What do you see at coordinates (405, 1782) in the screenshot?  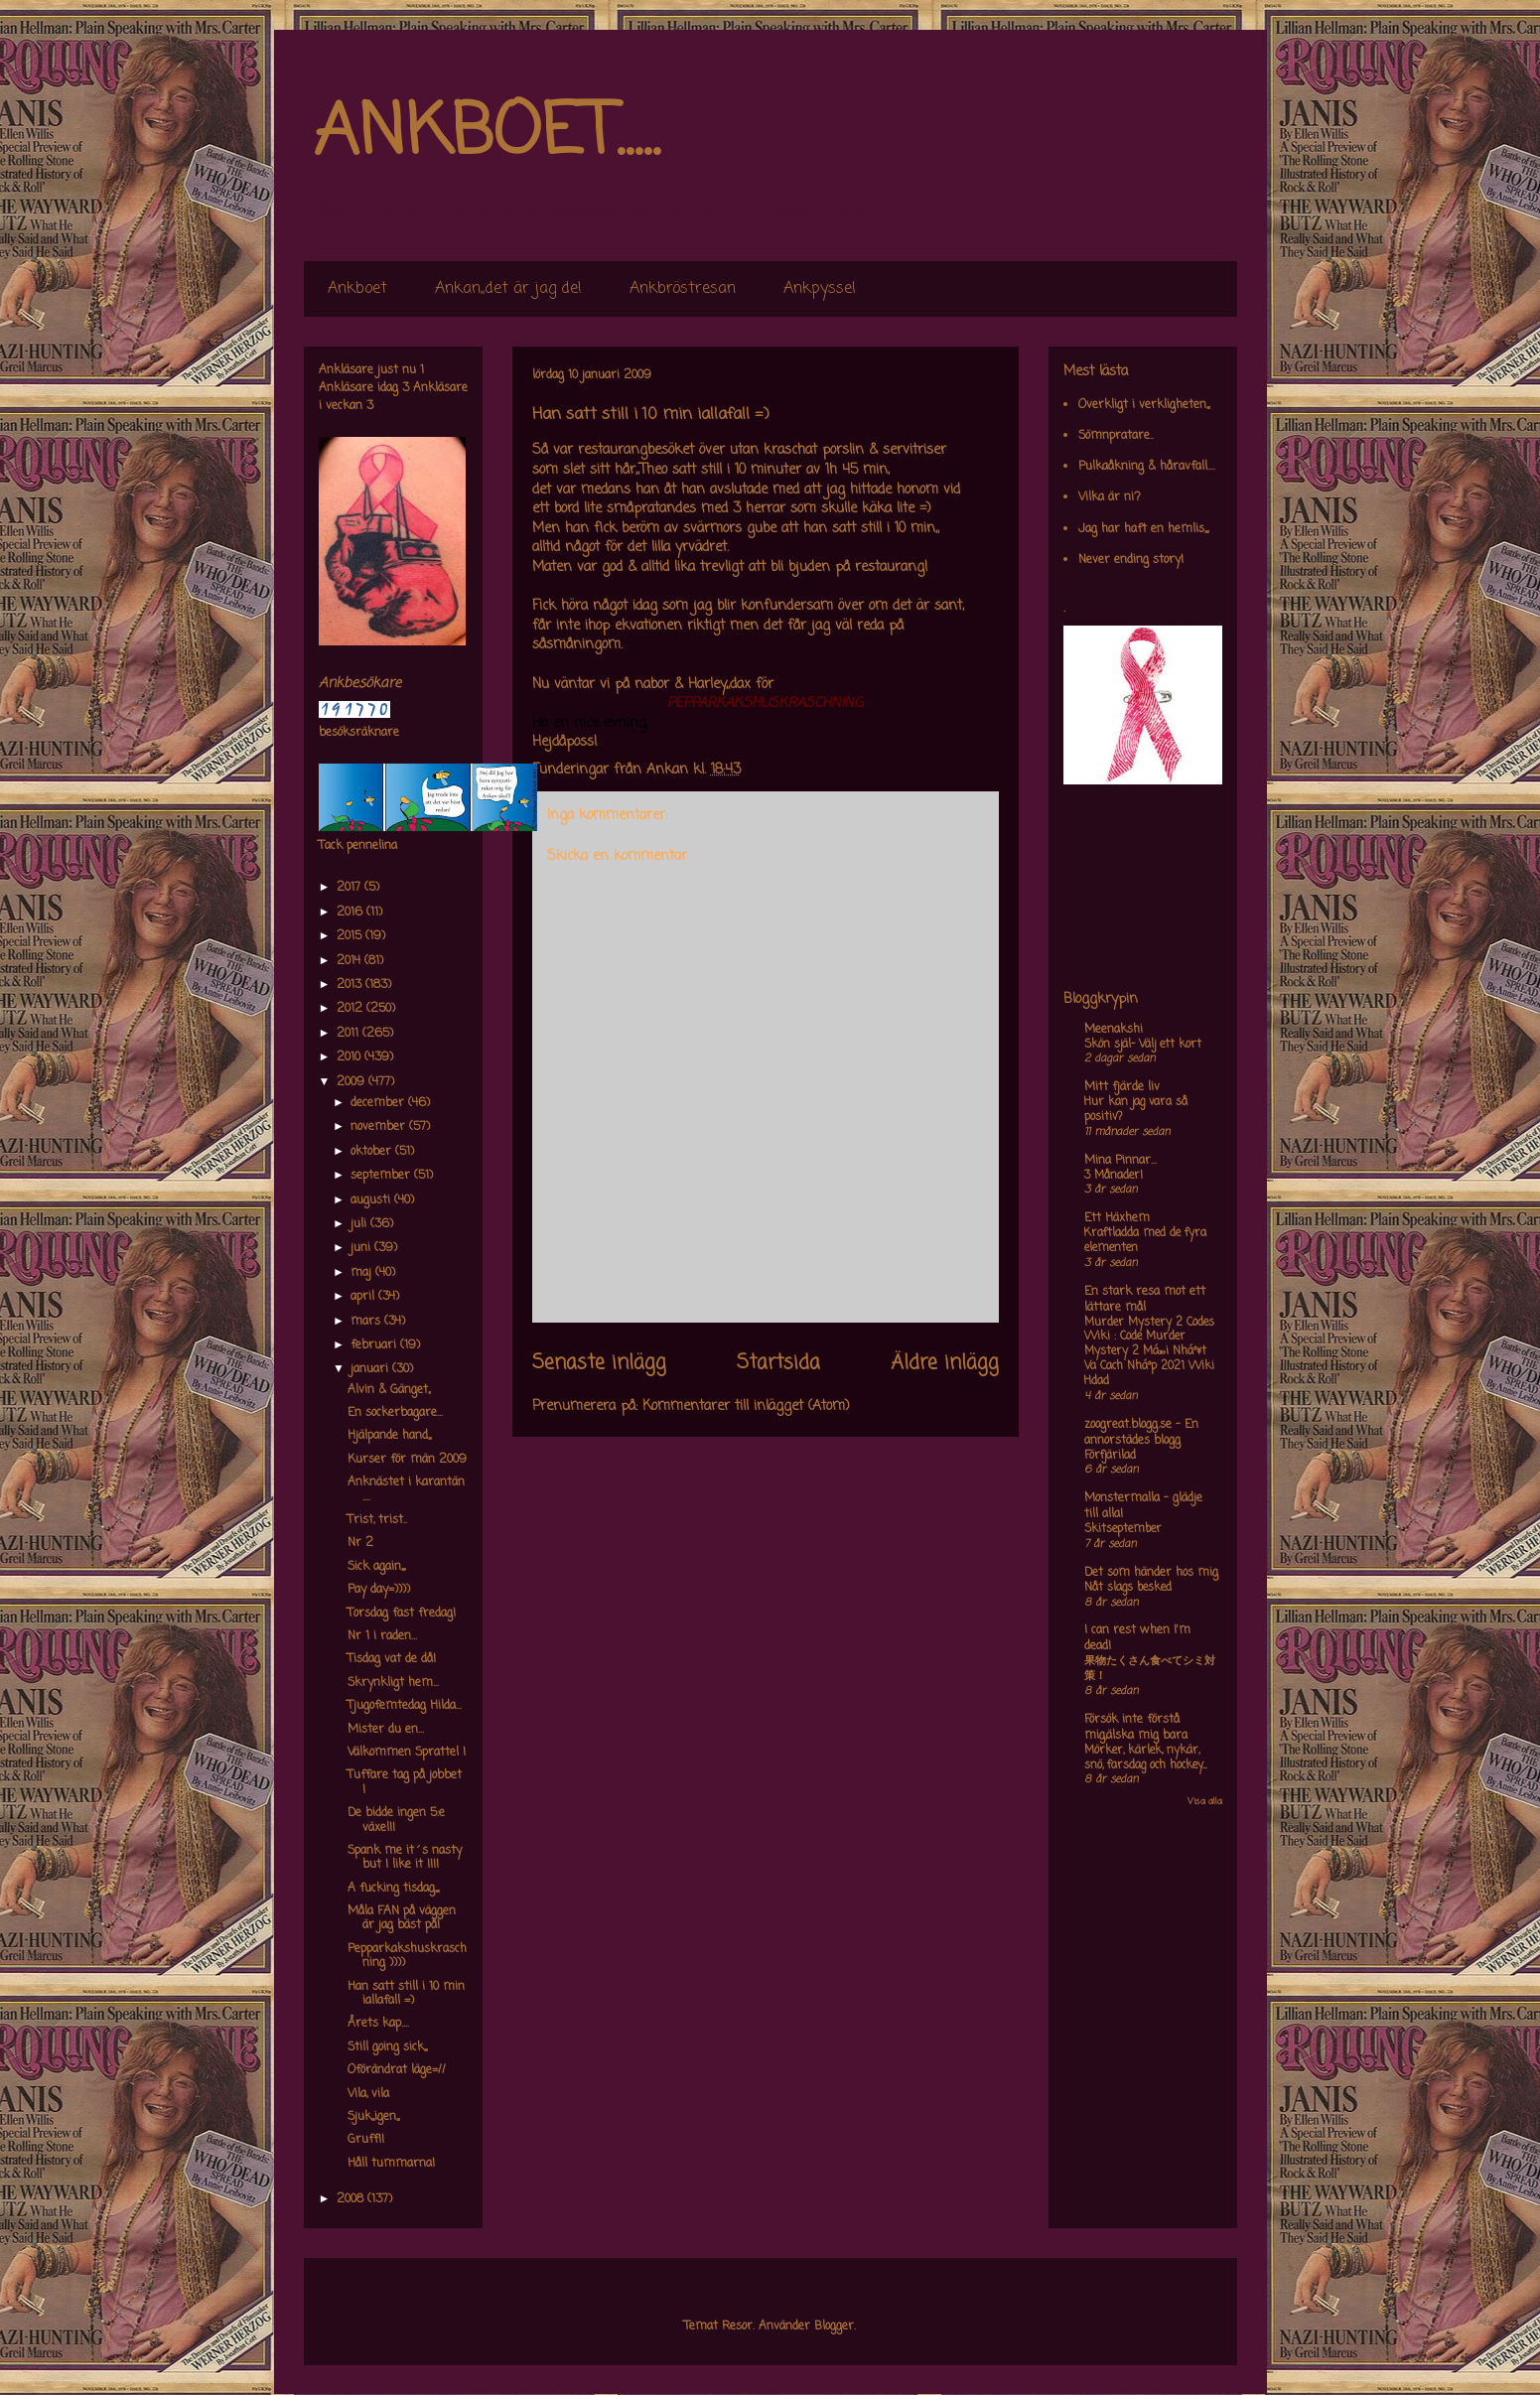 I see `Tuffare tag på jobbet !` at bounding box center [405, 1782].